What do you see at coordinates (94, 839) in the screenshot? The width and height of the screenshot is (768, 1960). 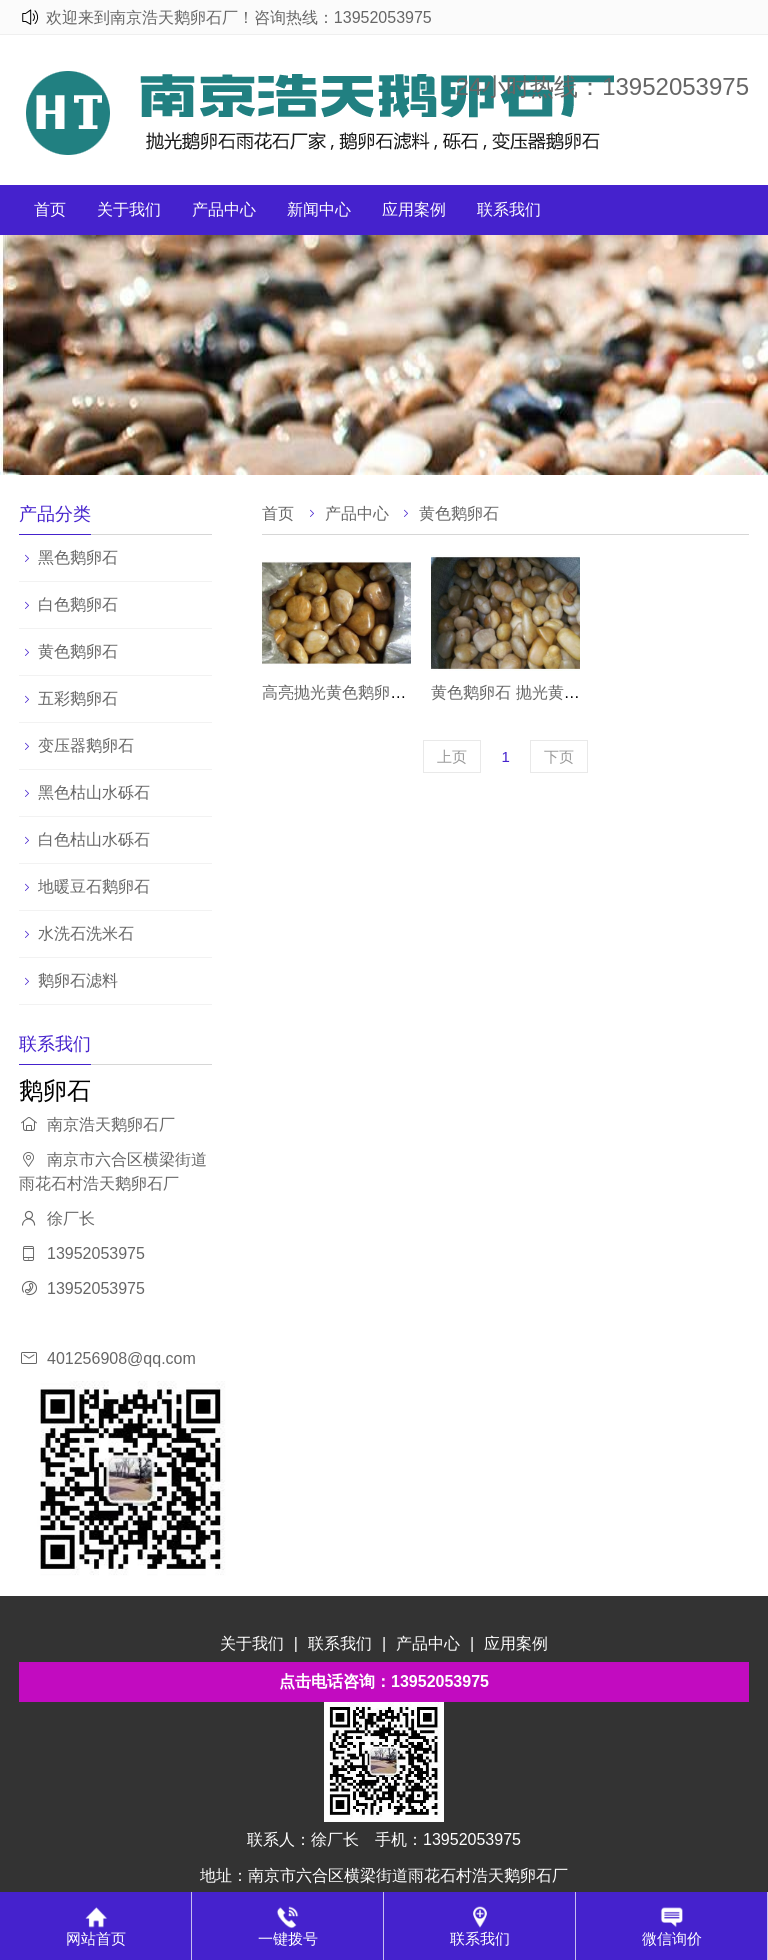 I see `白色枯山水砾石` at bounding box center [94, 839].